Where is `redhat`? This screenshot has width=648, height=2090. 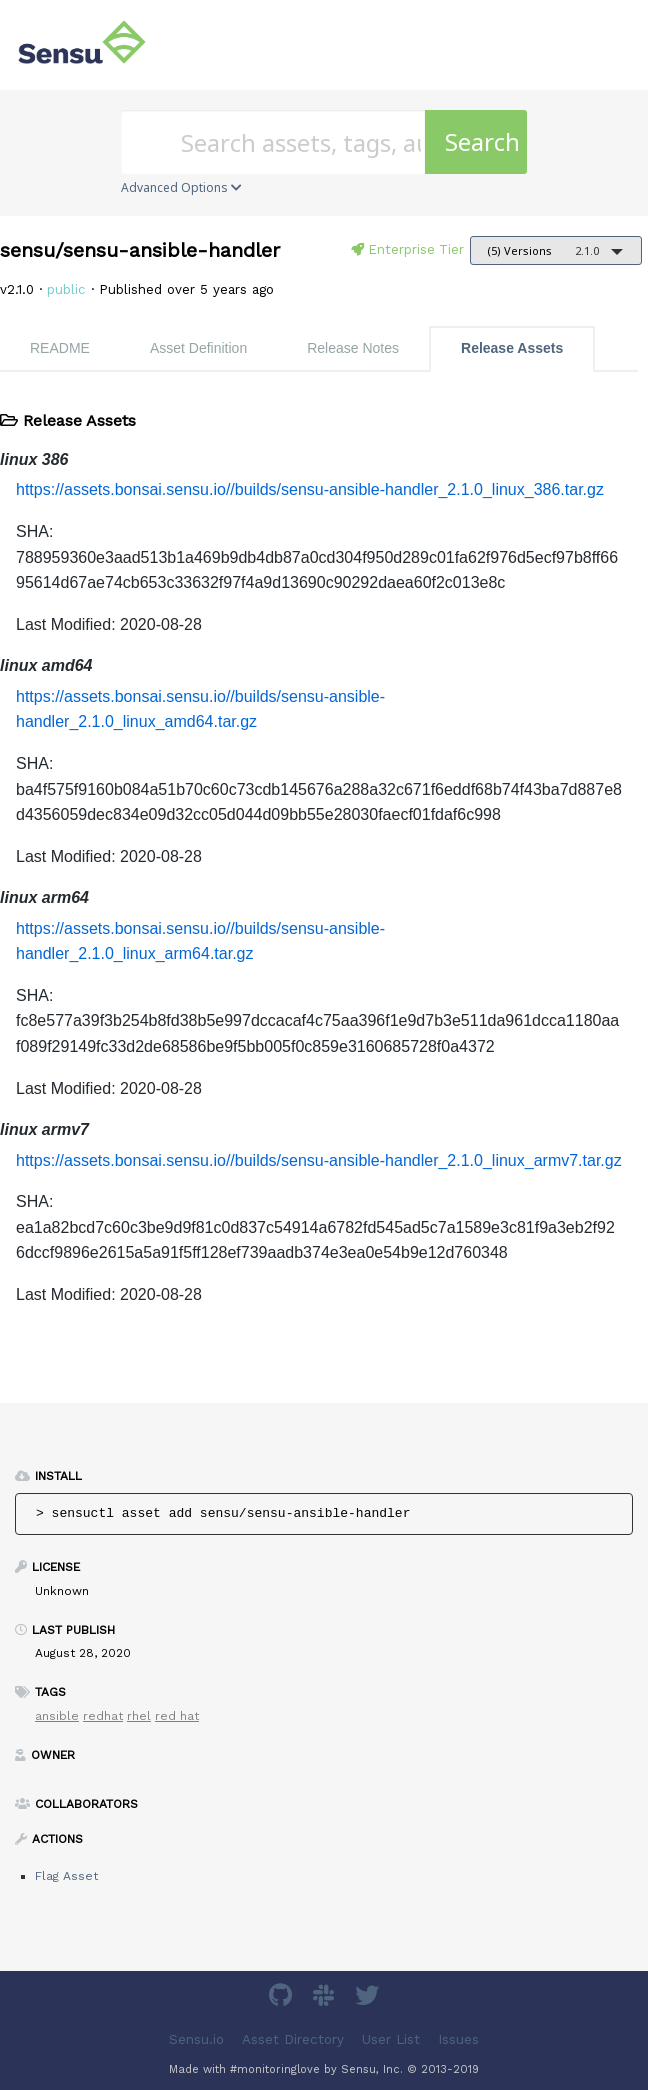 redhat is located at coordinates (103, 1716).